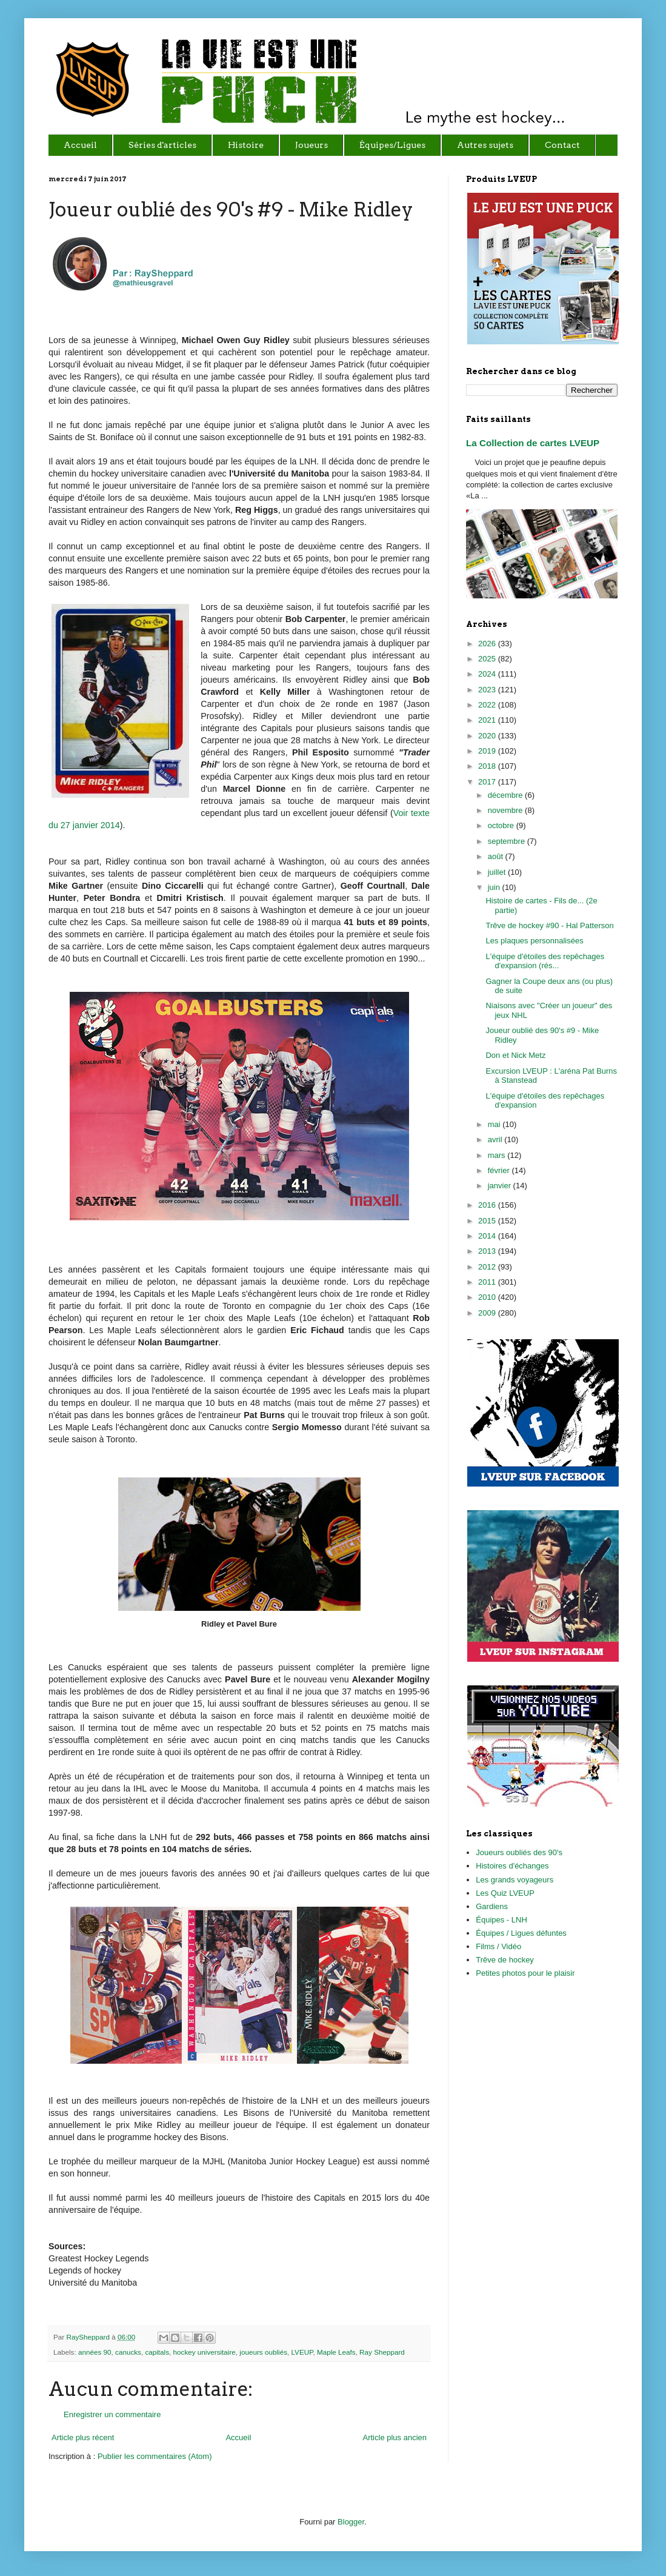 The height and width of the screenshot is (2576, 666). What do you see at coordinates (157, 2352) in the screenshot?
I see `capitals` at bounding box center [157, 2352].